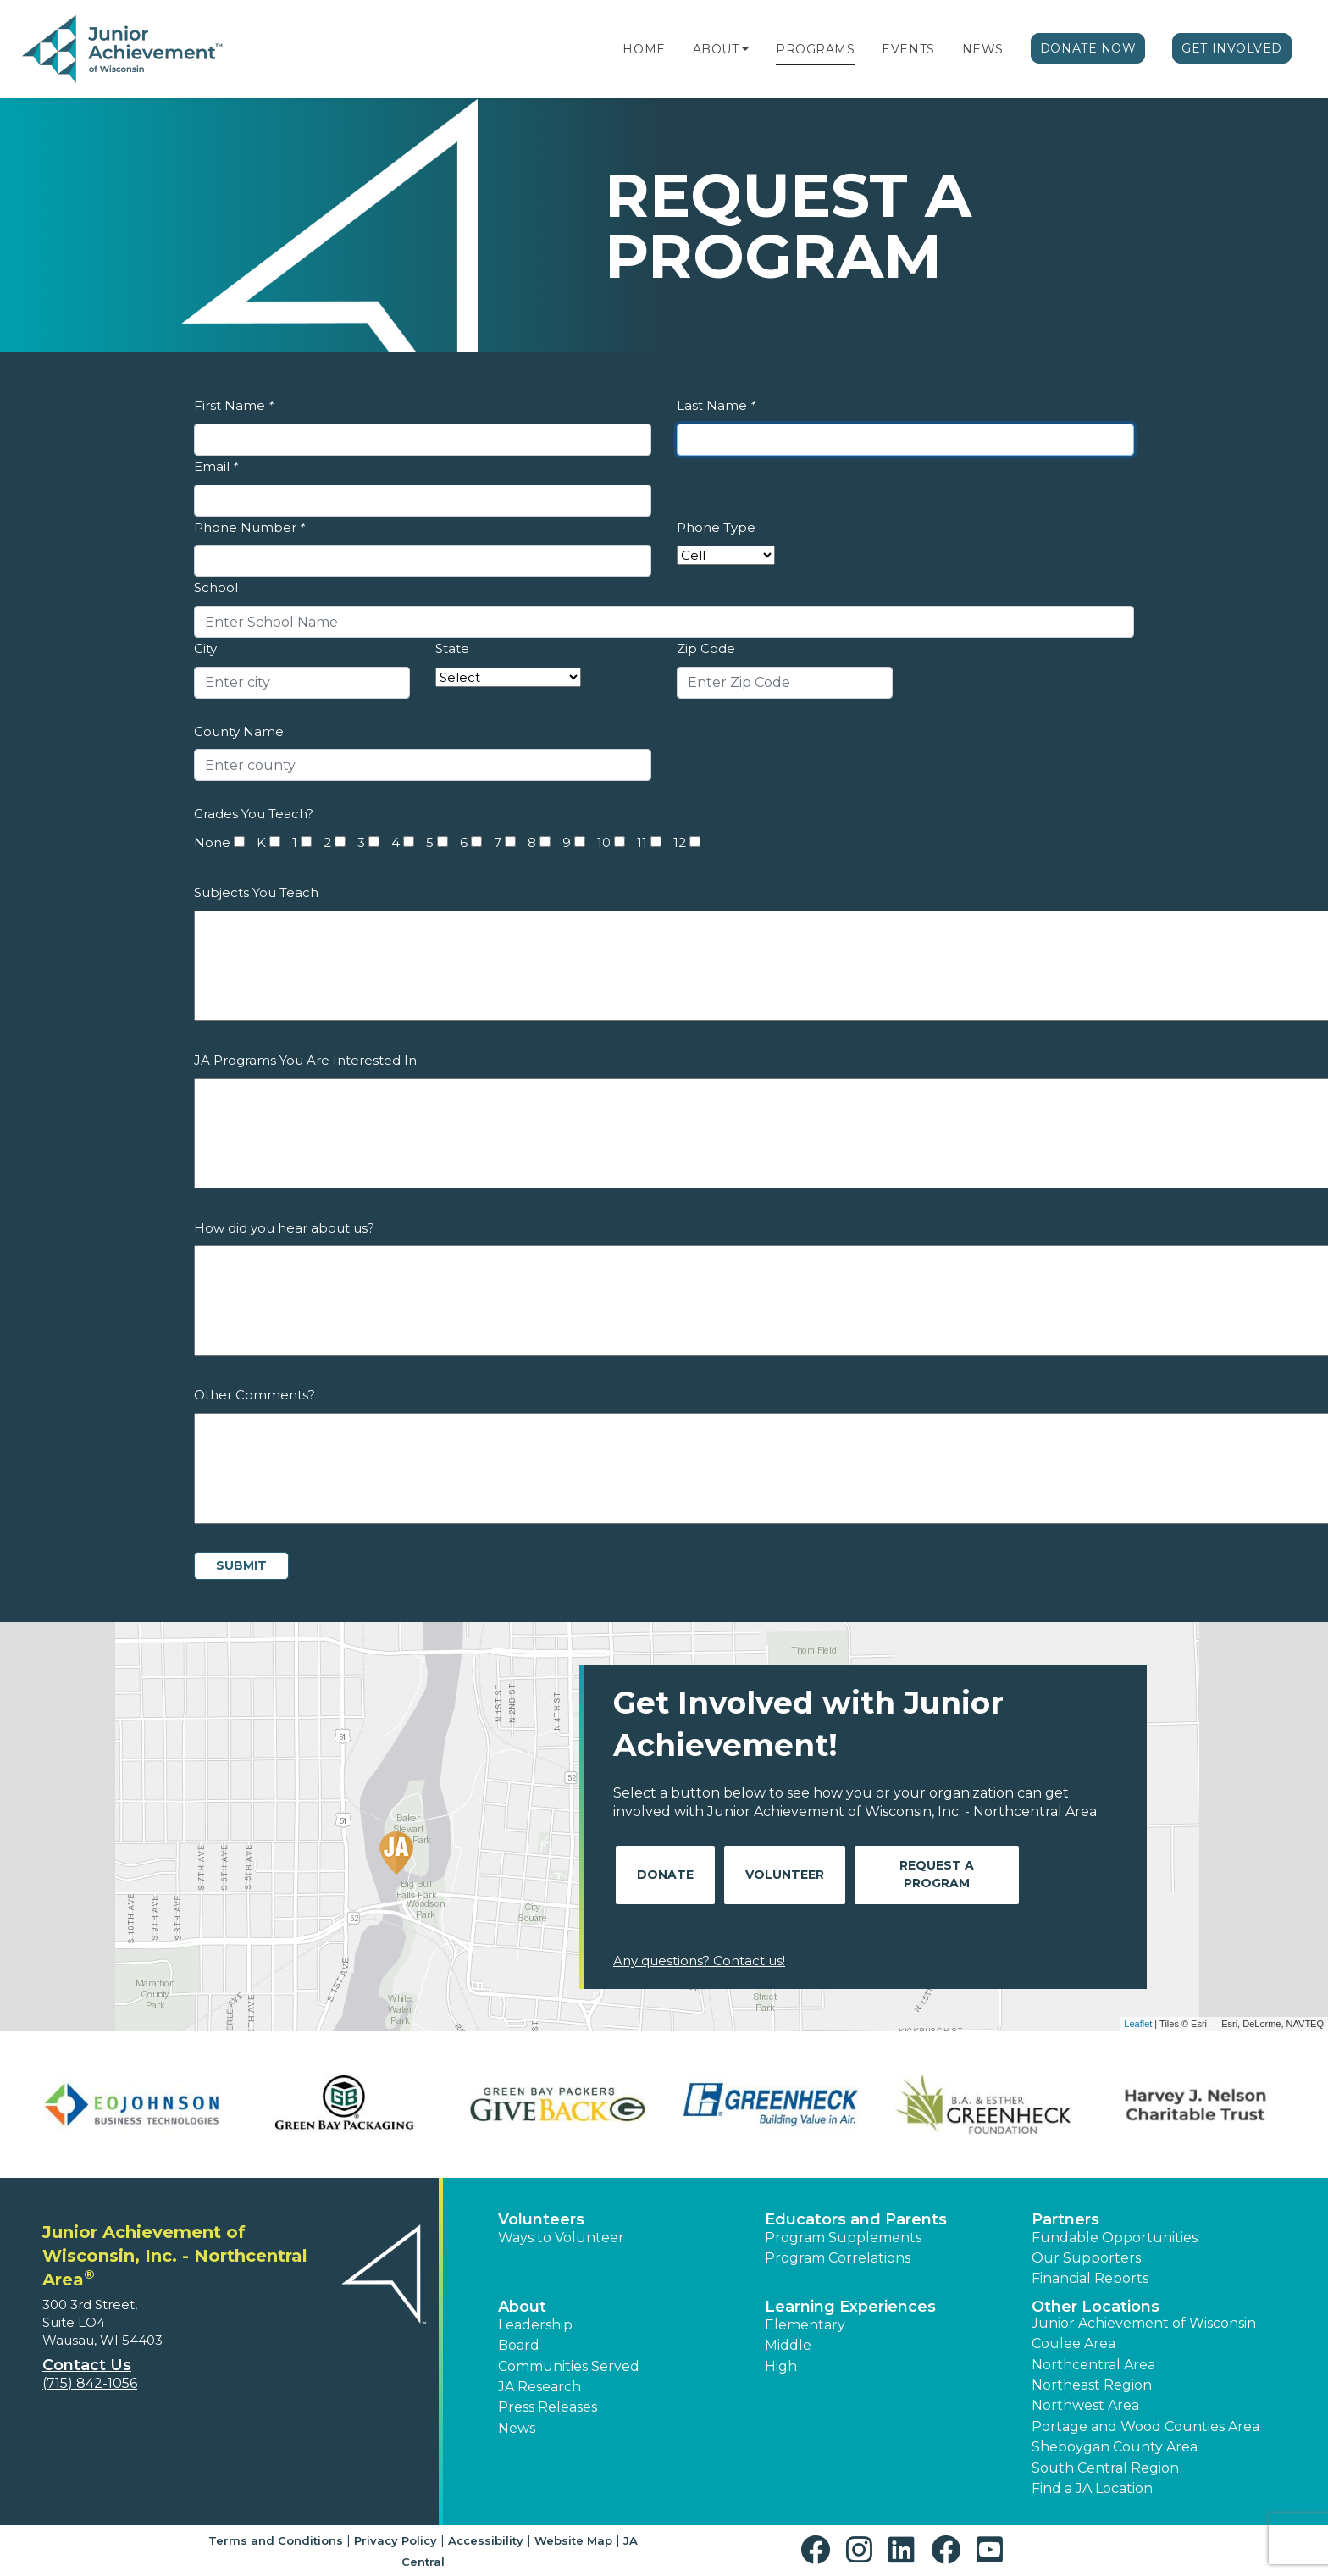 The image size is (1328, 2576). I want to click on Program Correlations [button], so click(837, 2258).